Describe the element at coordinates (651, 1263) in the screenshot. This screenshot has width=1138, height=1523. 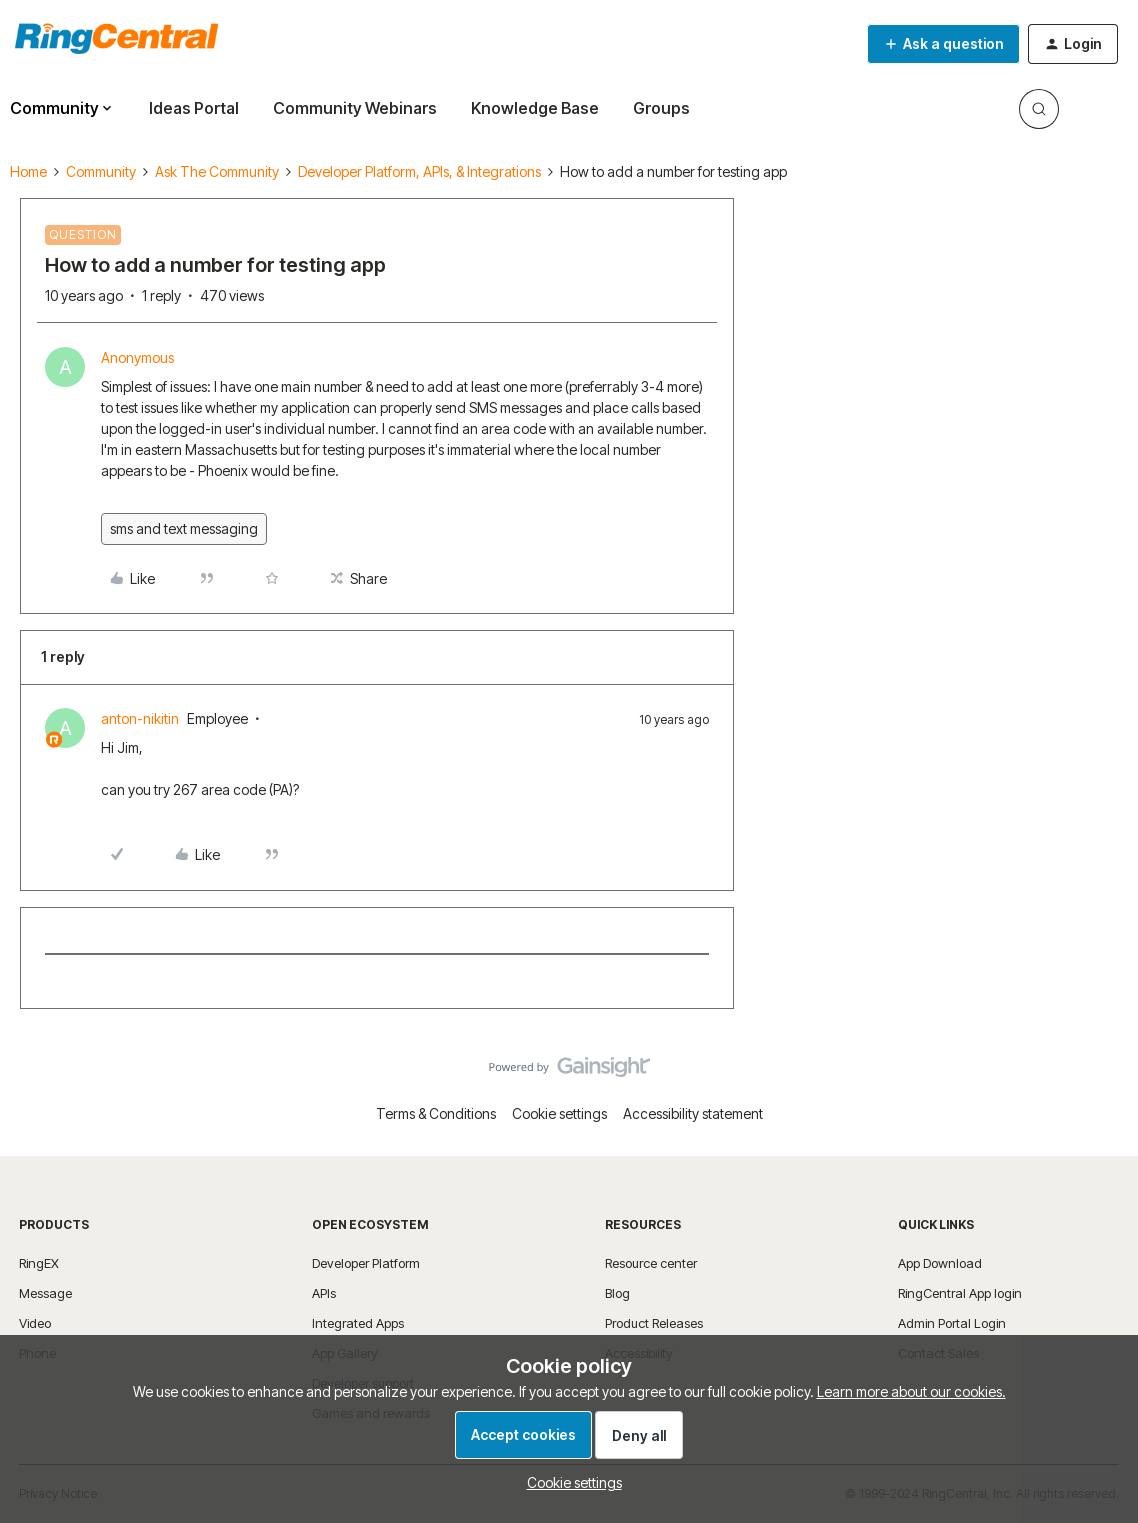
I see `Resource center` at that location.